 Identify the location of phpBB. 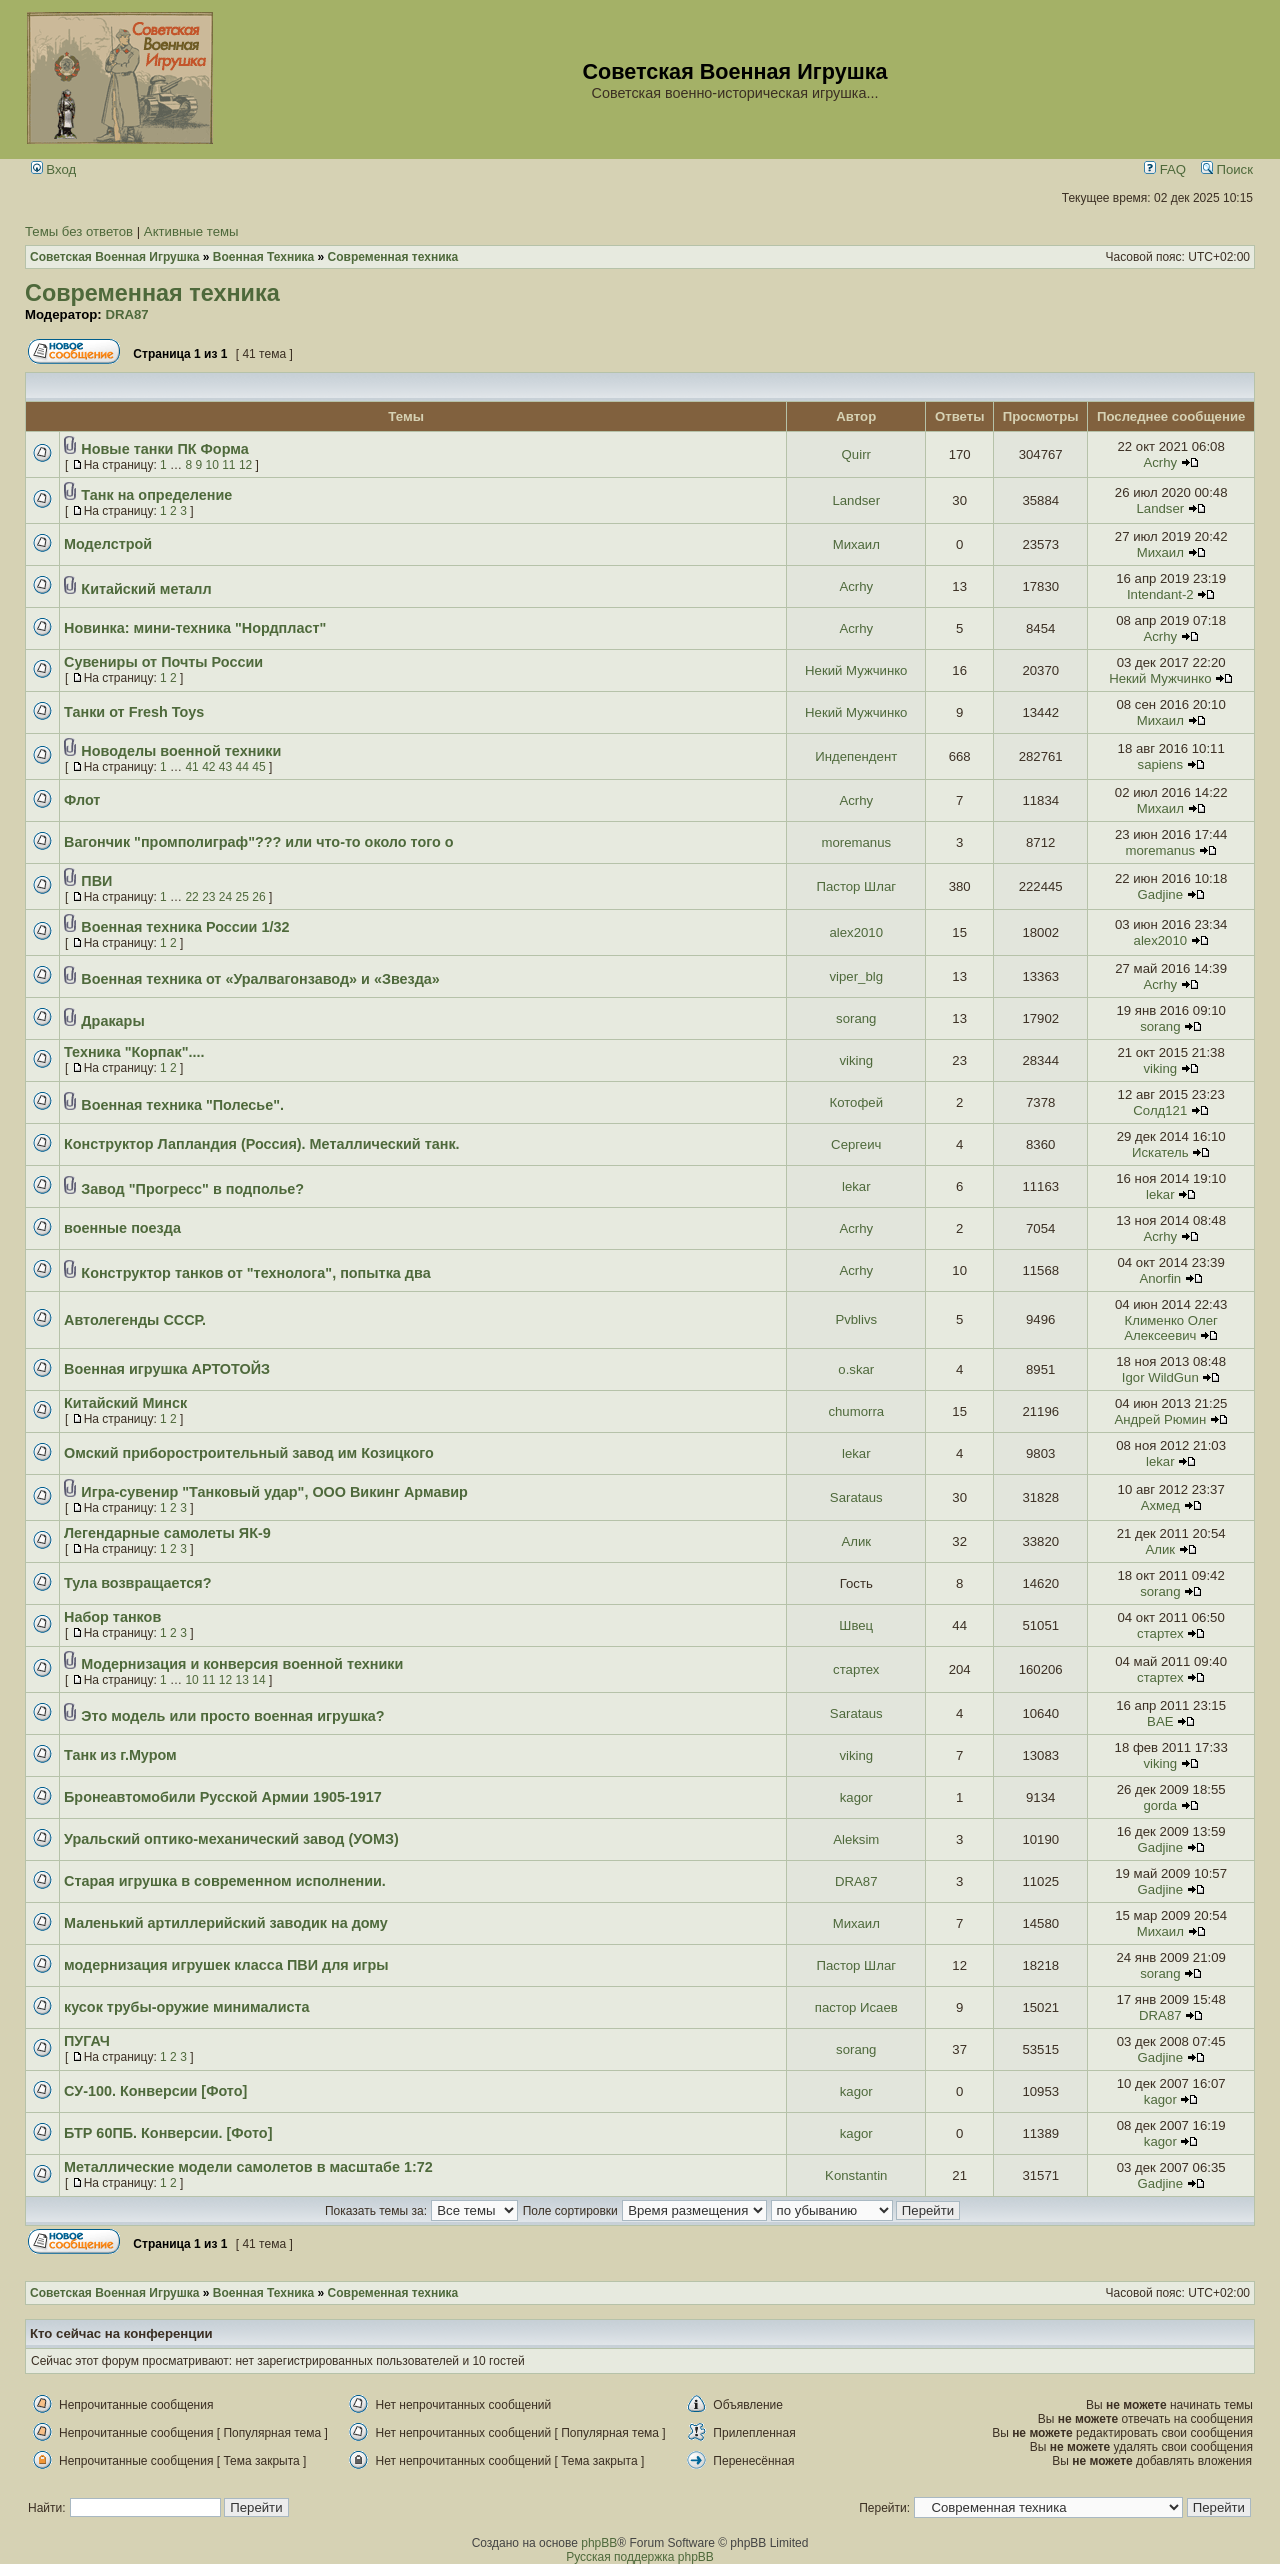
(599, 2543).